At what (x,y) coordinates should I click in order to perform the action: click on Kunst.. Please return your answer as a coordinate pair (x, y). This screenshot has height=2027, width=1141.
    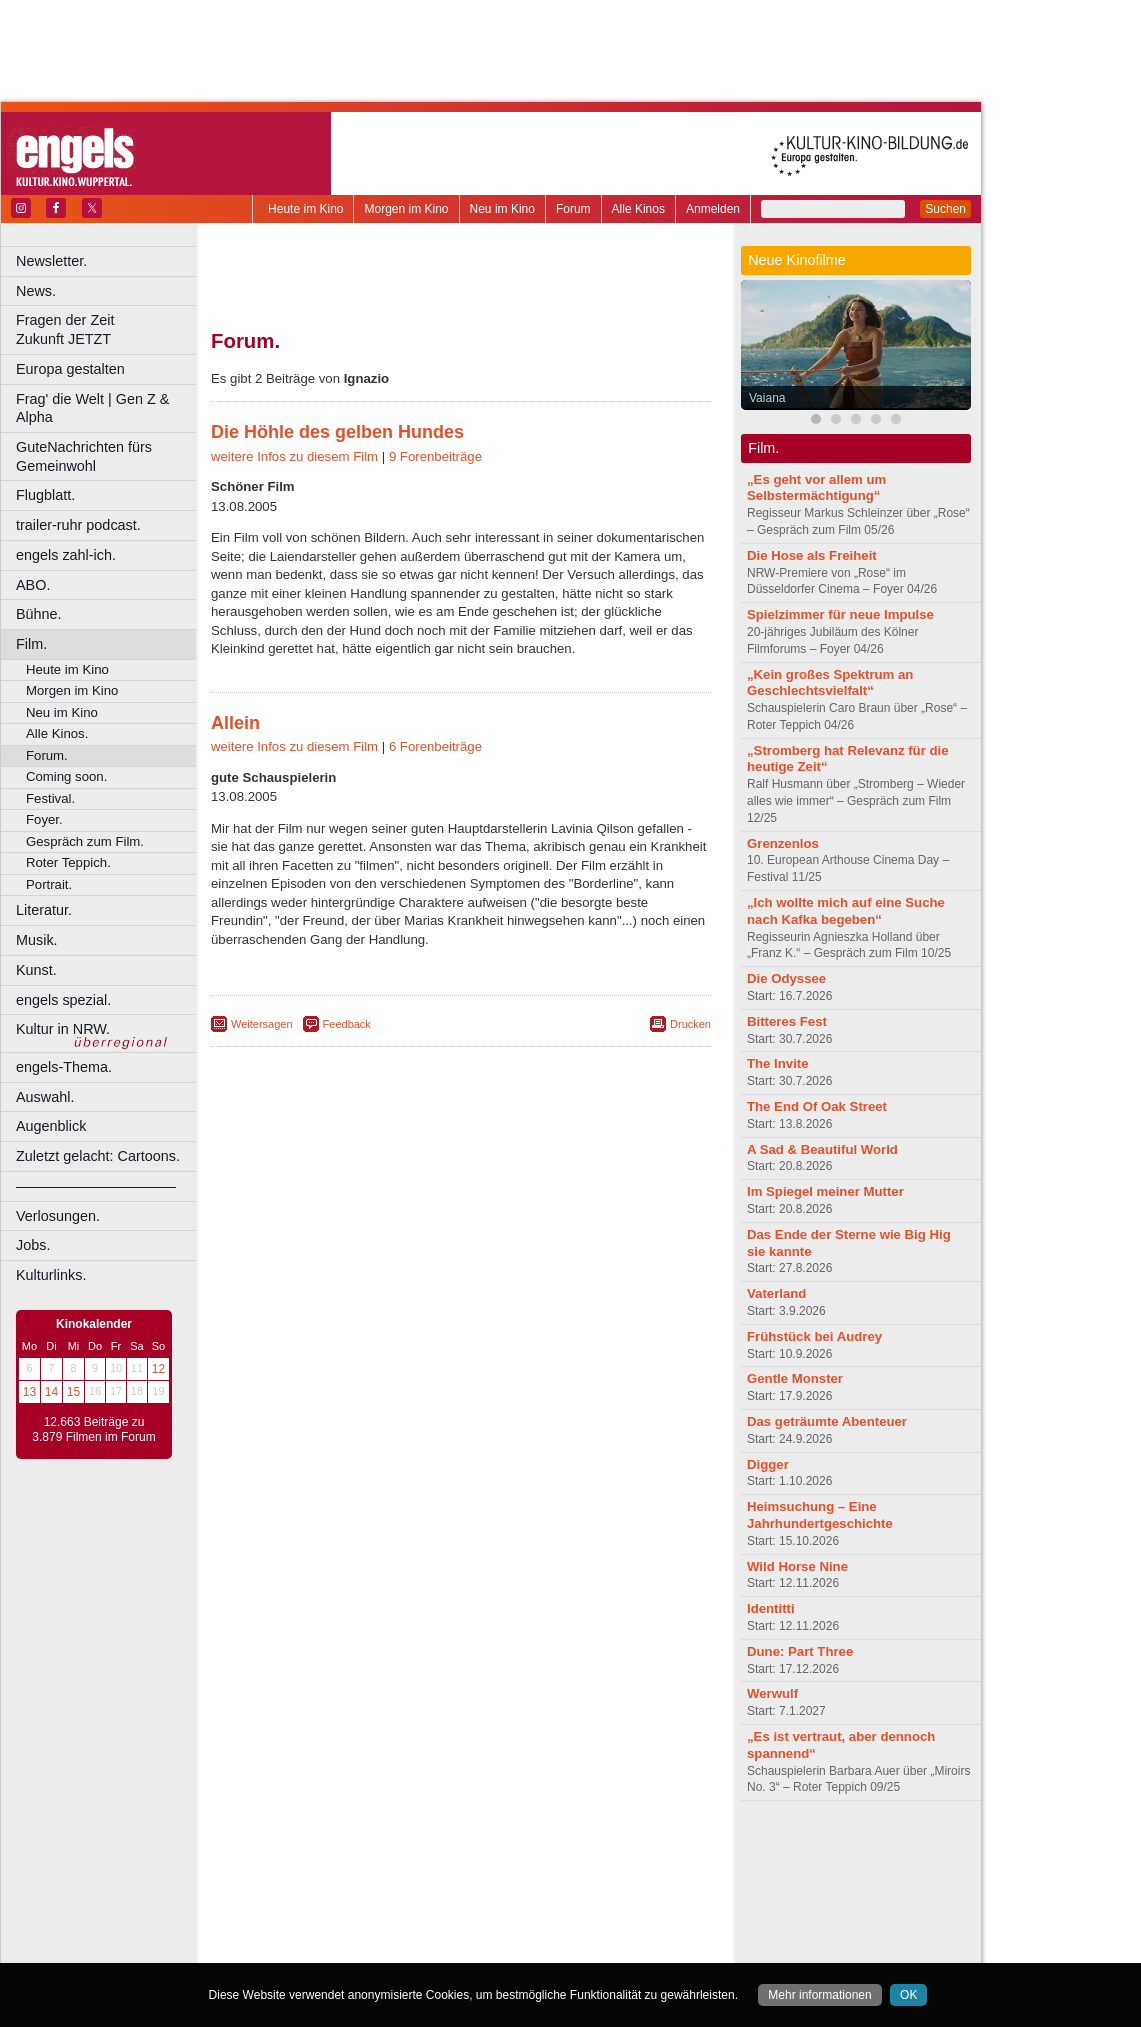
    Looking at the image, I should click on (36, 970).